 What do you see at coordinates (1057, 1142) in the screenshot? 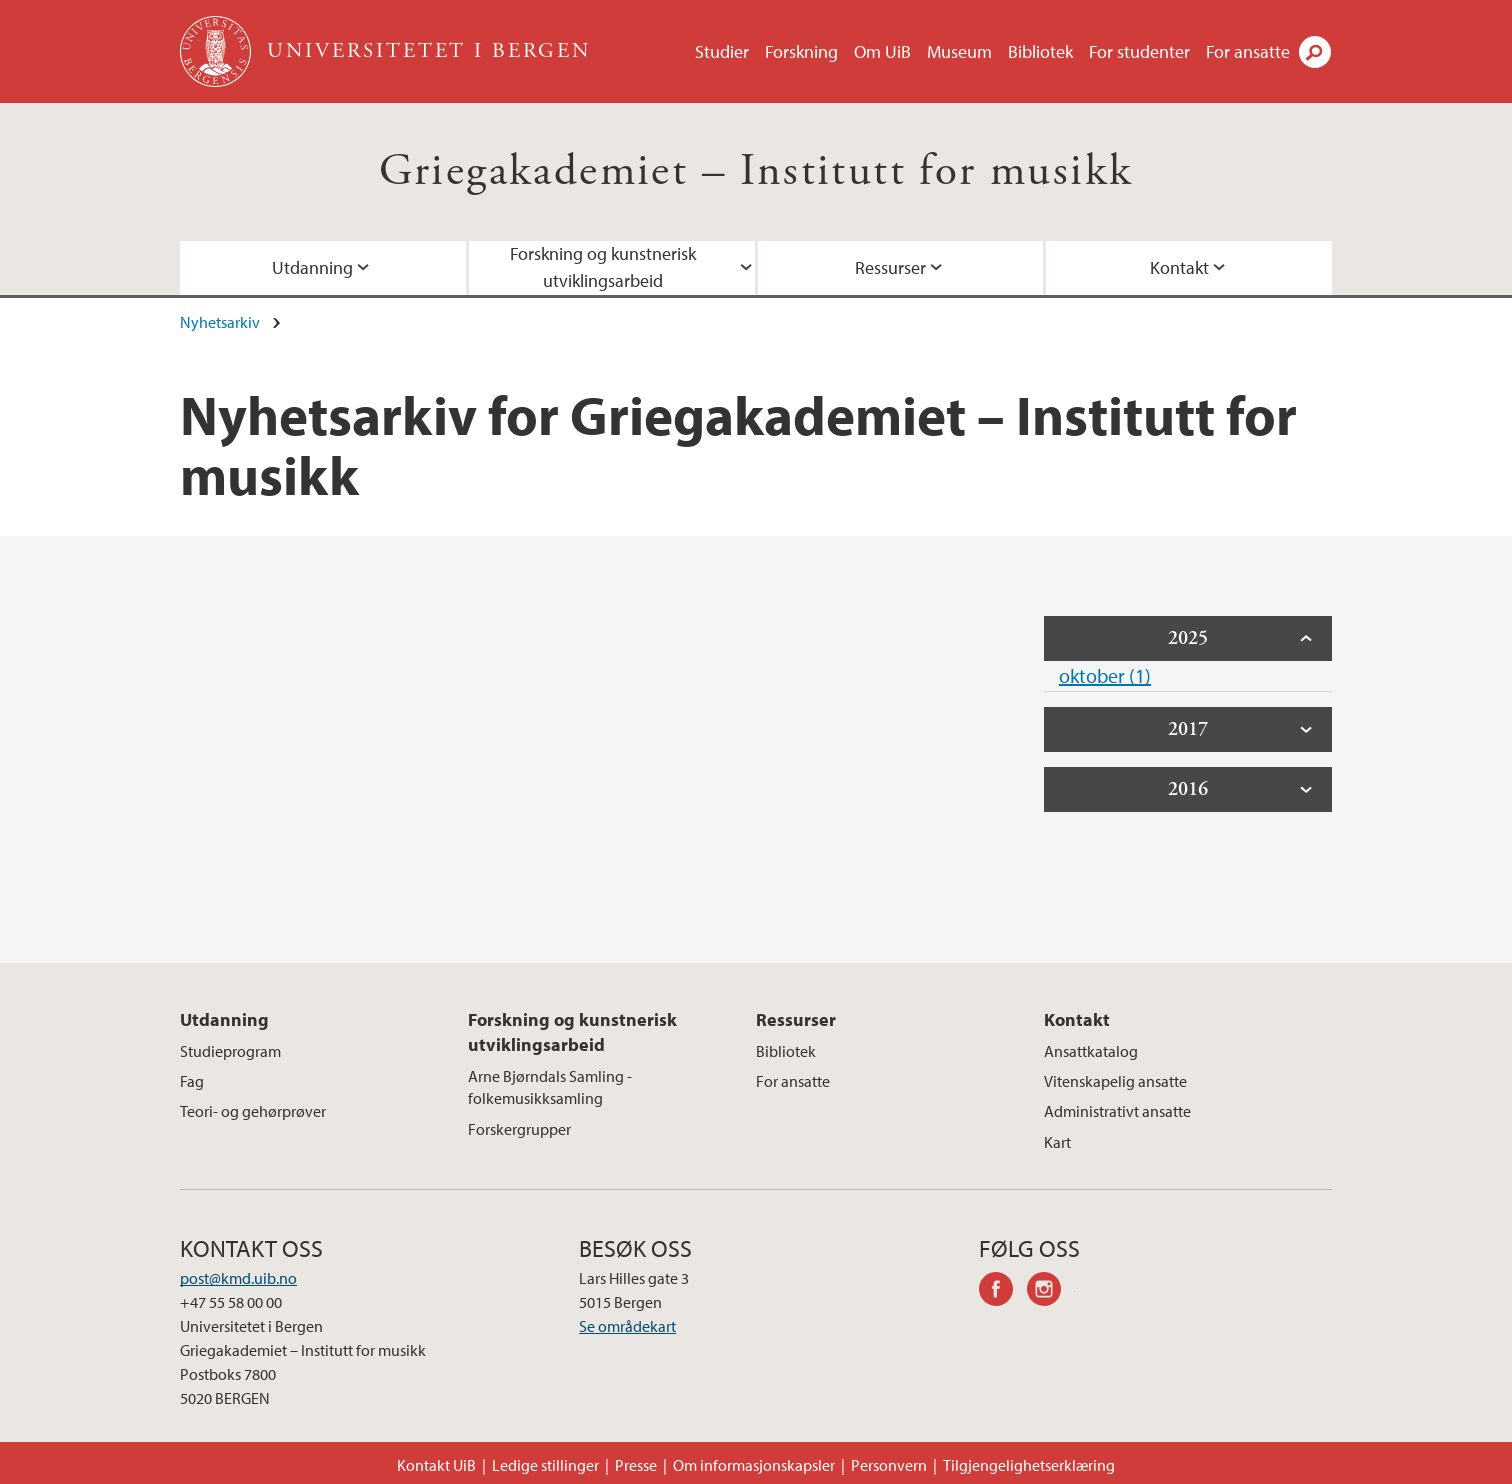
I see `Kart` at bounding box center [1057, 1142].